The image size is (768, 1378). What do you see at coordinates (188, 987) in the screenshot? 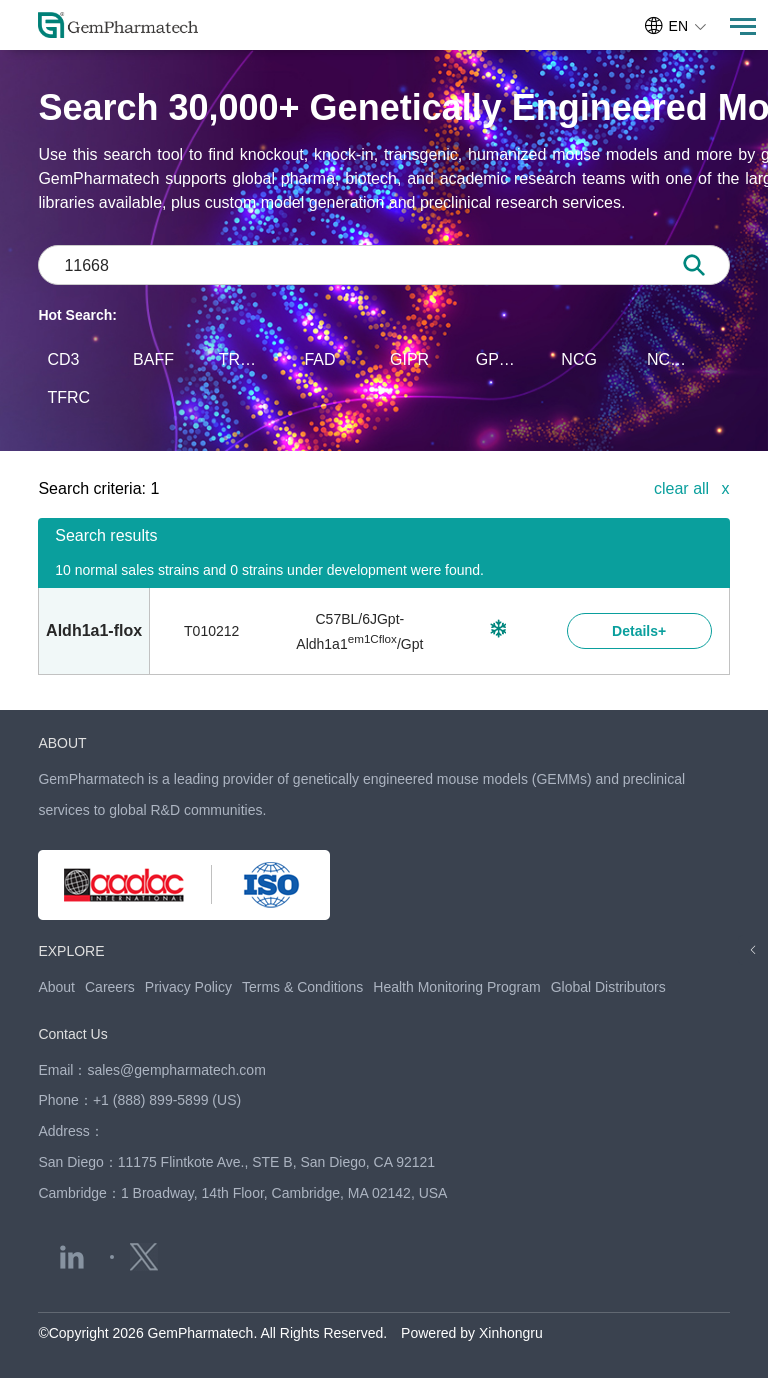
I see `Privacy Policy` at bounding box center [188, 987].